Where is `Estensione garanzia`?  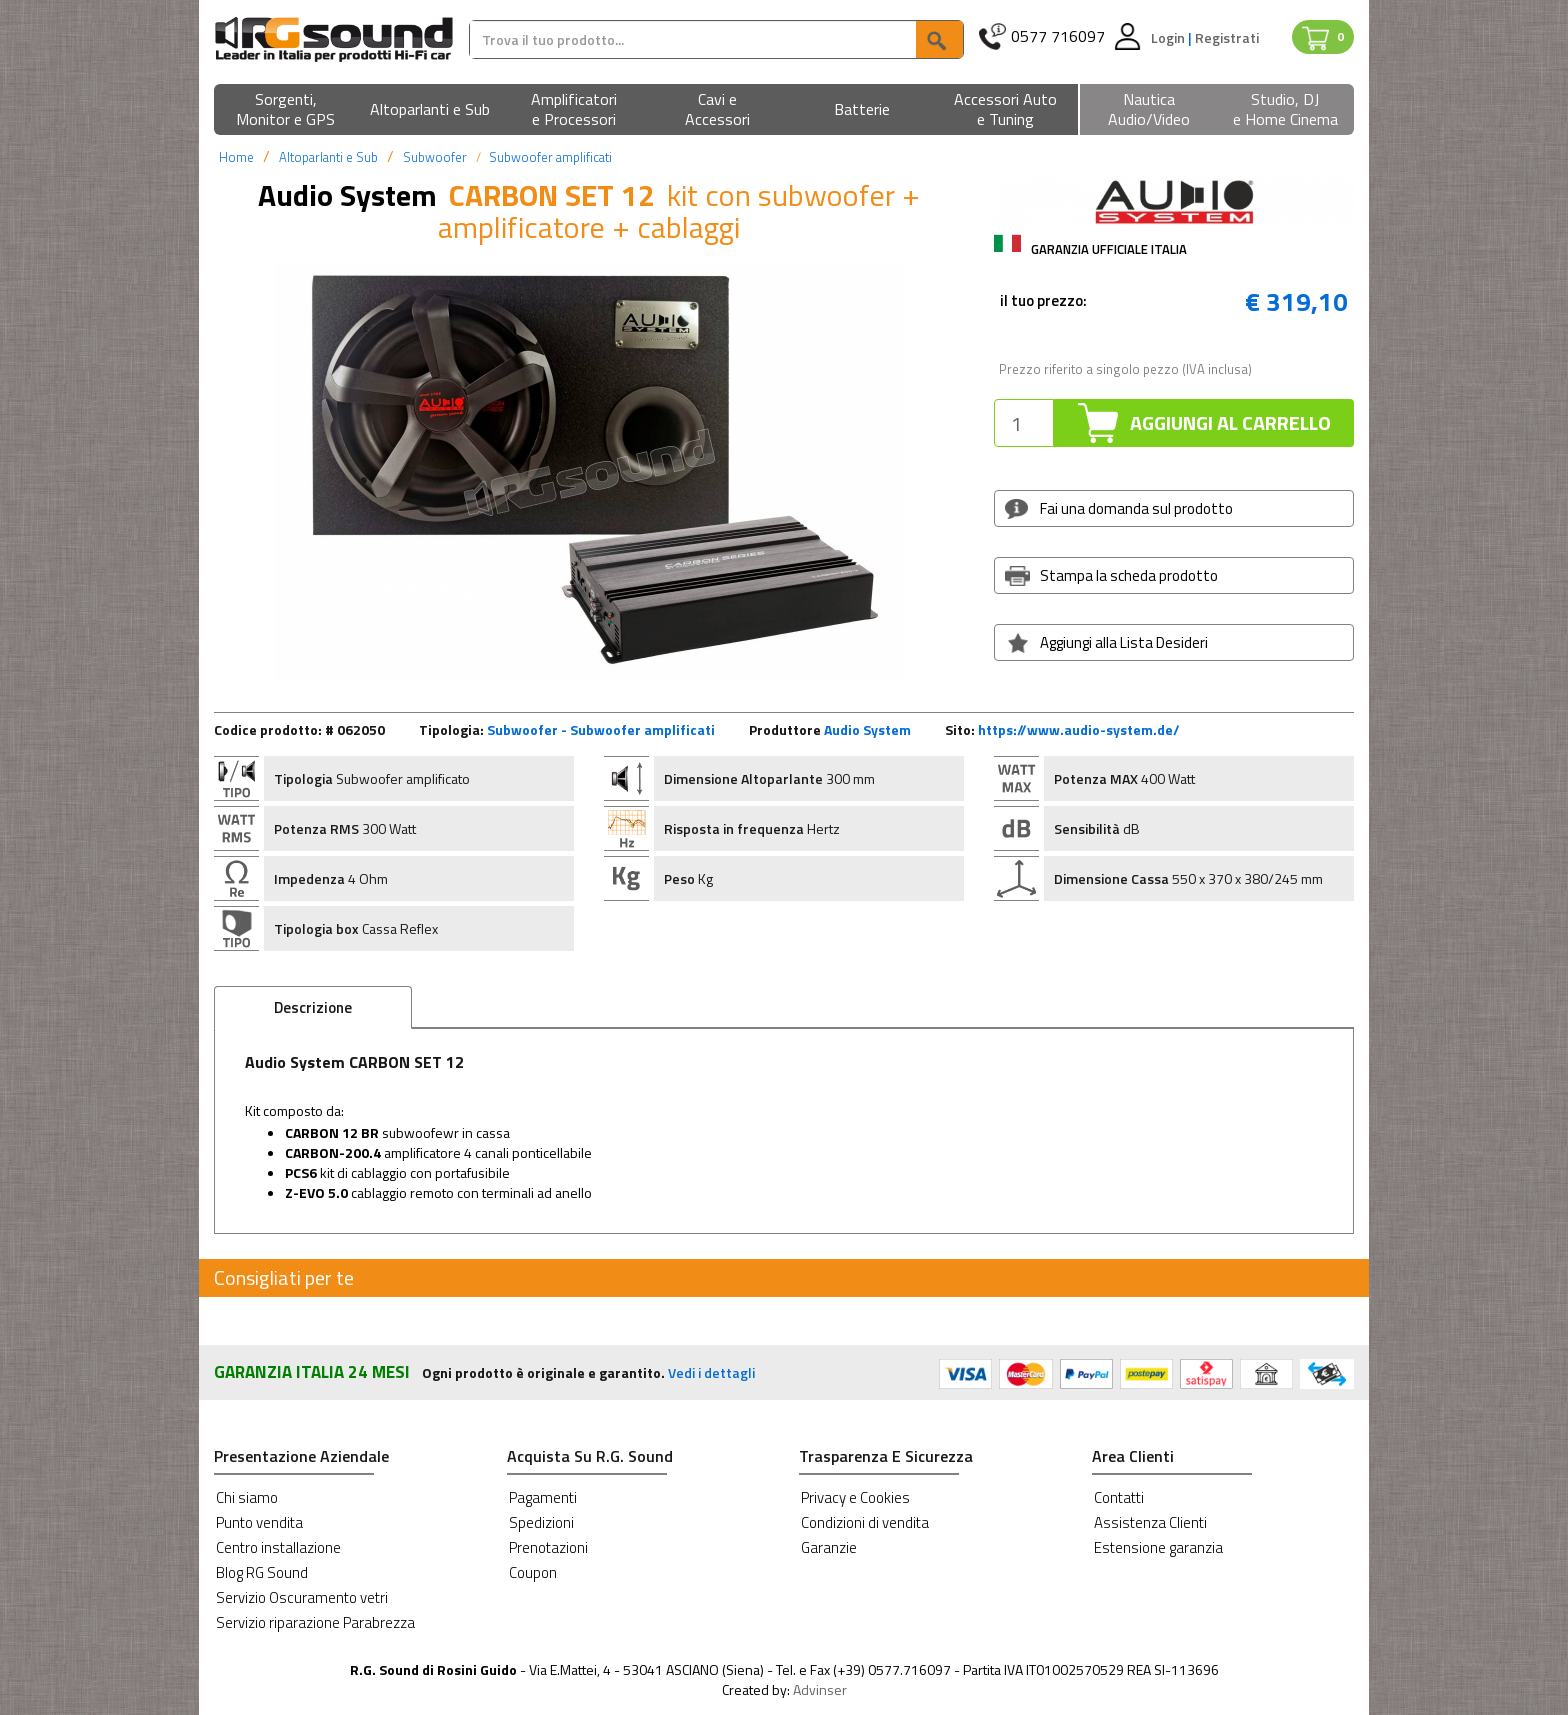
Estensione garanzia is located at coordinates (1158, 1547).